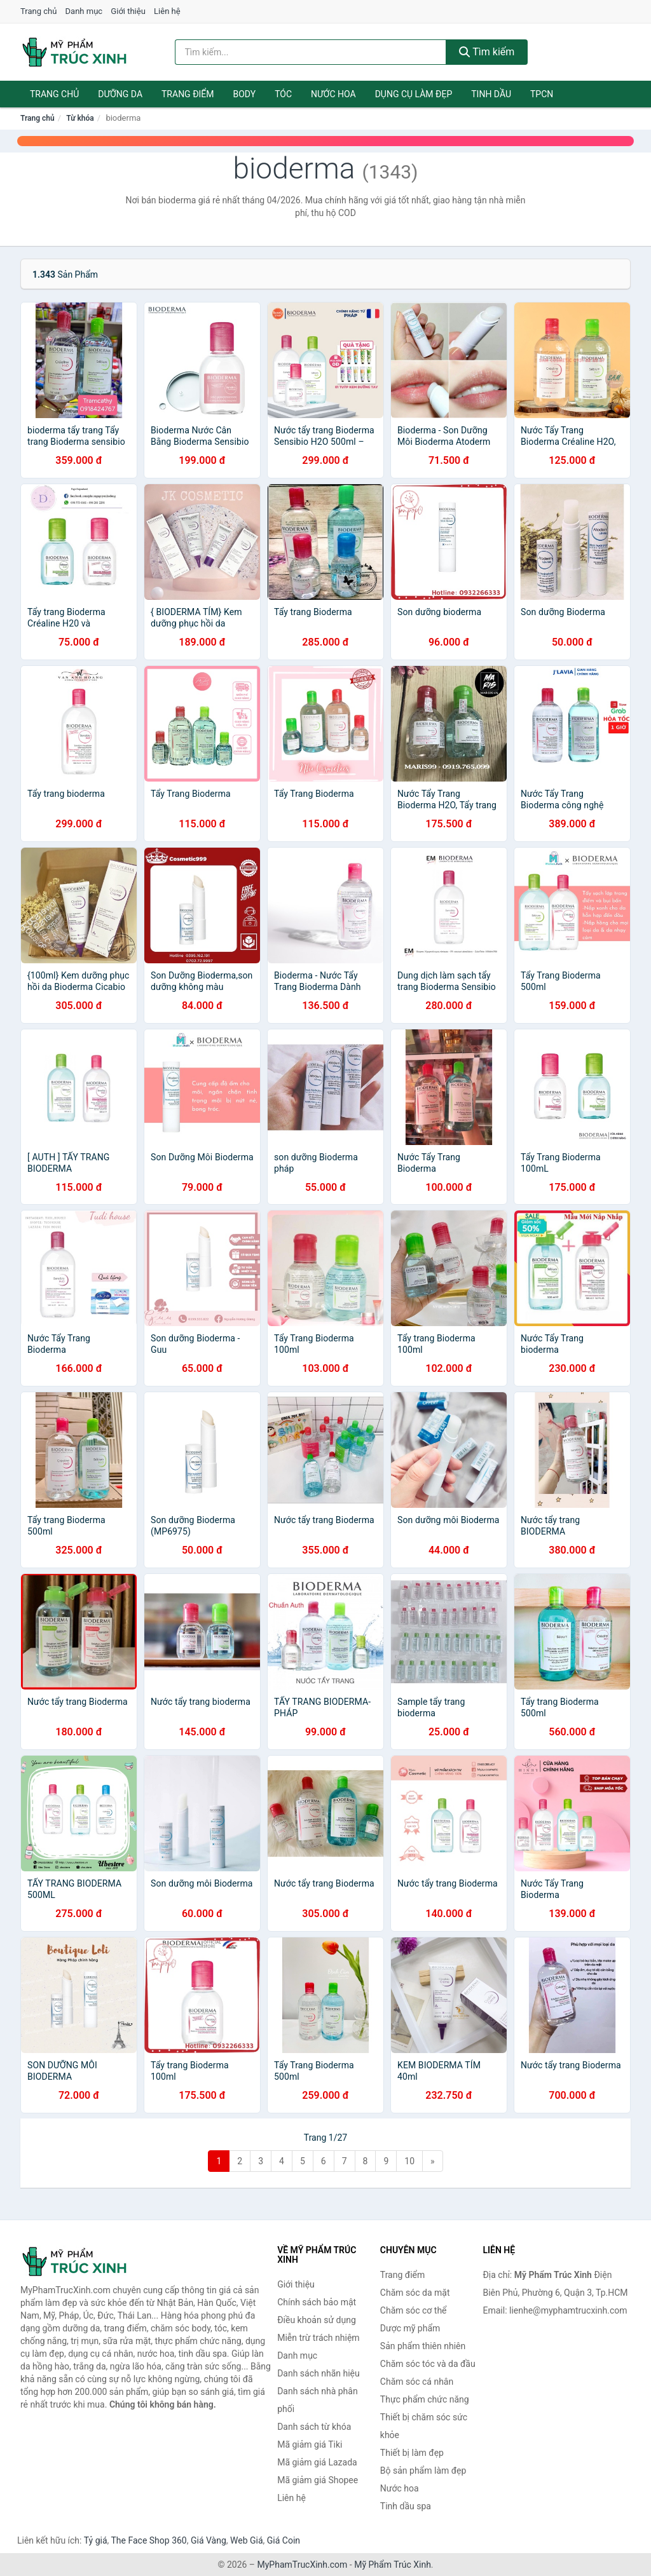  What do you see at coordinates (84, 11) in the screenshot?
I see `Danh mục` at bounding box center [84, 11].